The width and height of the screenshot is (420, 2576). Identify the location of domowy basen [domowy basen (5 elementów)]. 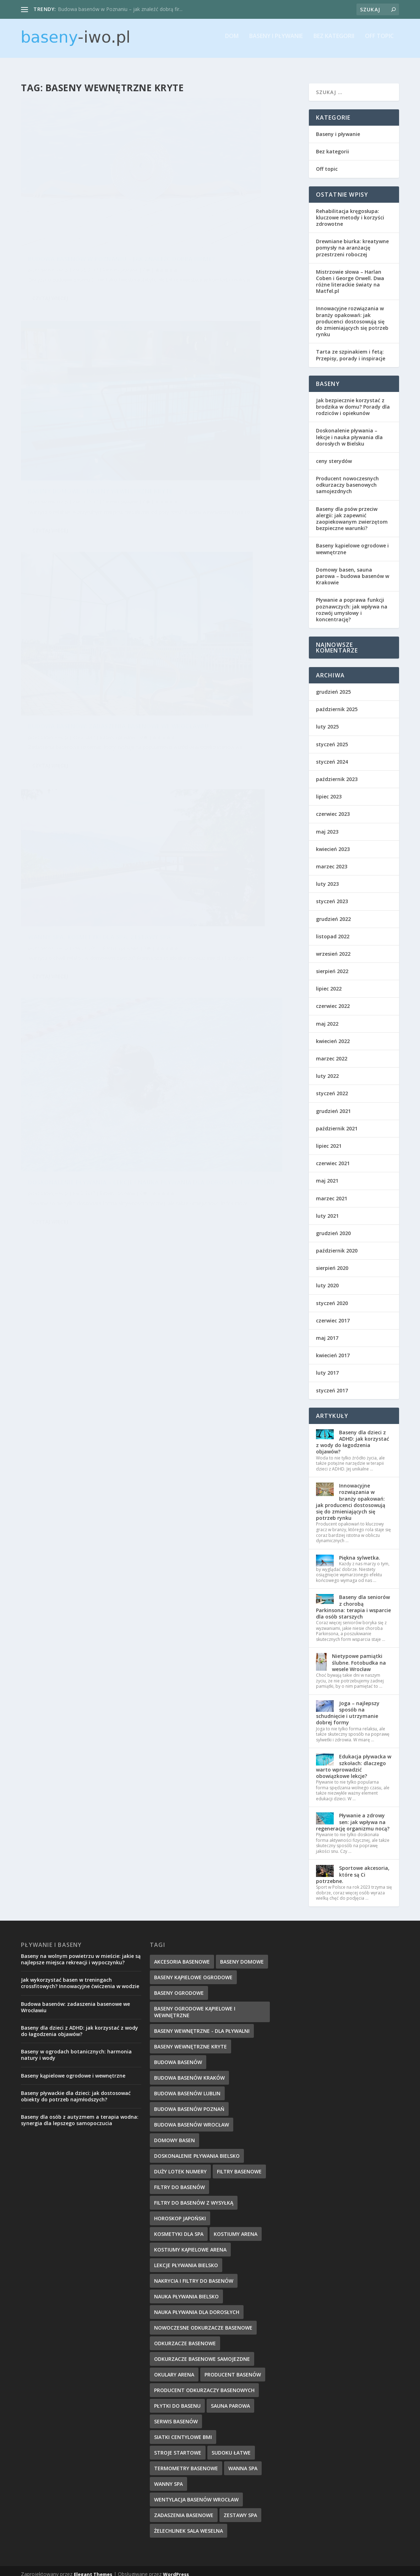
(174, 2133).